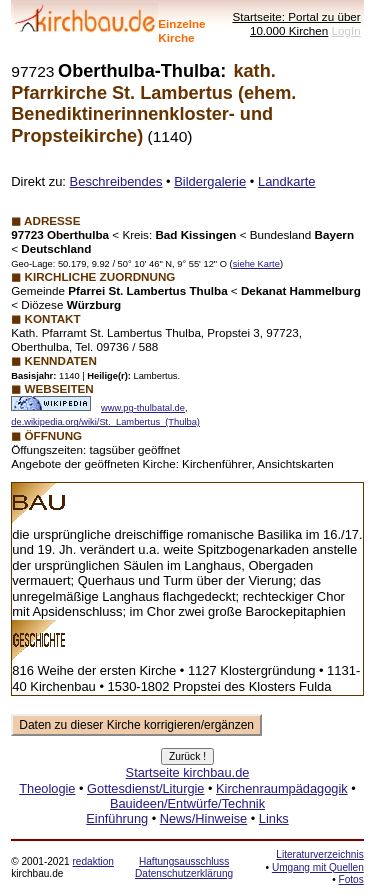  What do you see at coordinates (116, 181) in the screenshot?
I see `Beschreibendes` at bounding box center [116, 181].